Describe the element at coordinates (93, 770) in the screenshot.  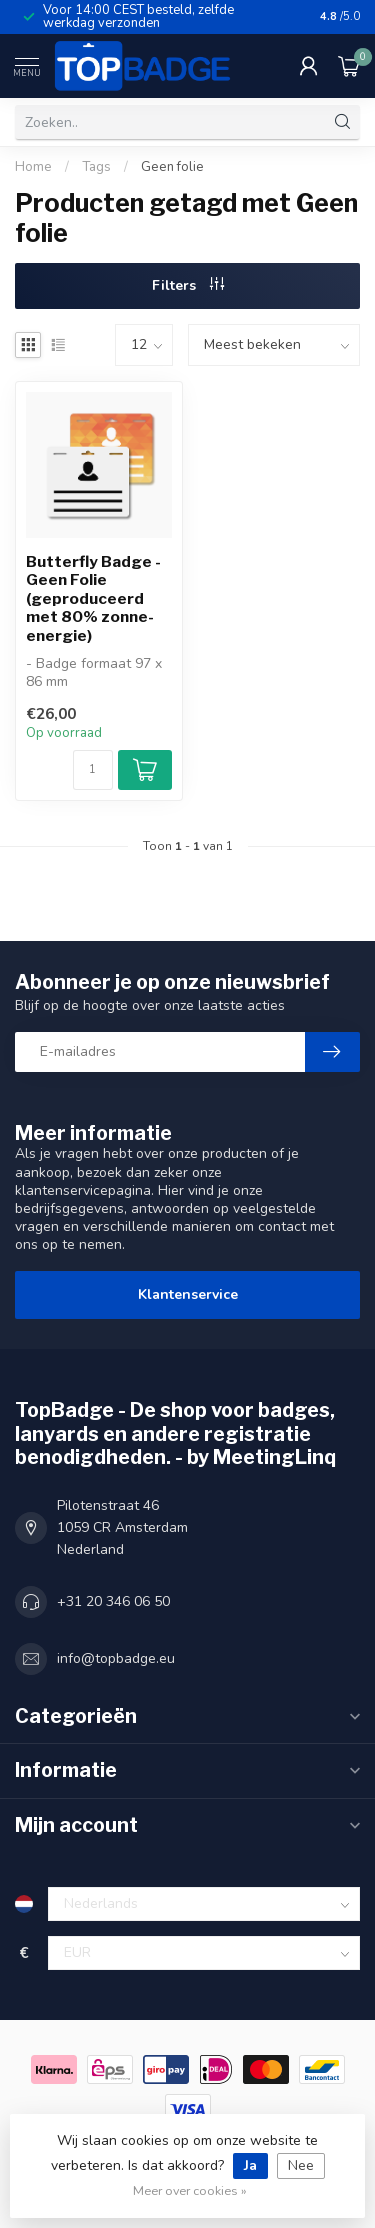
I see `[Aantal]` at that location.